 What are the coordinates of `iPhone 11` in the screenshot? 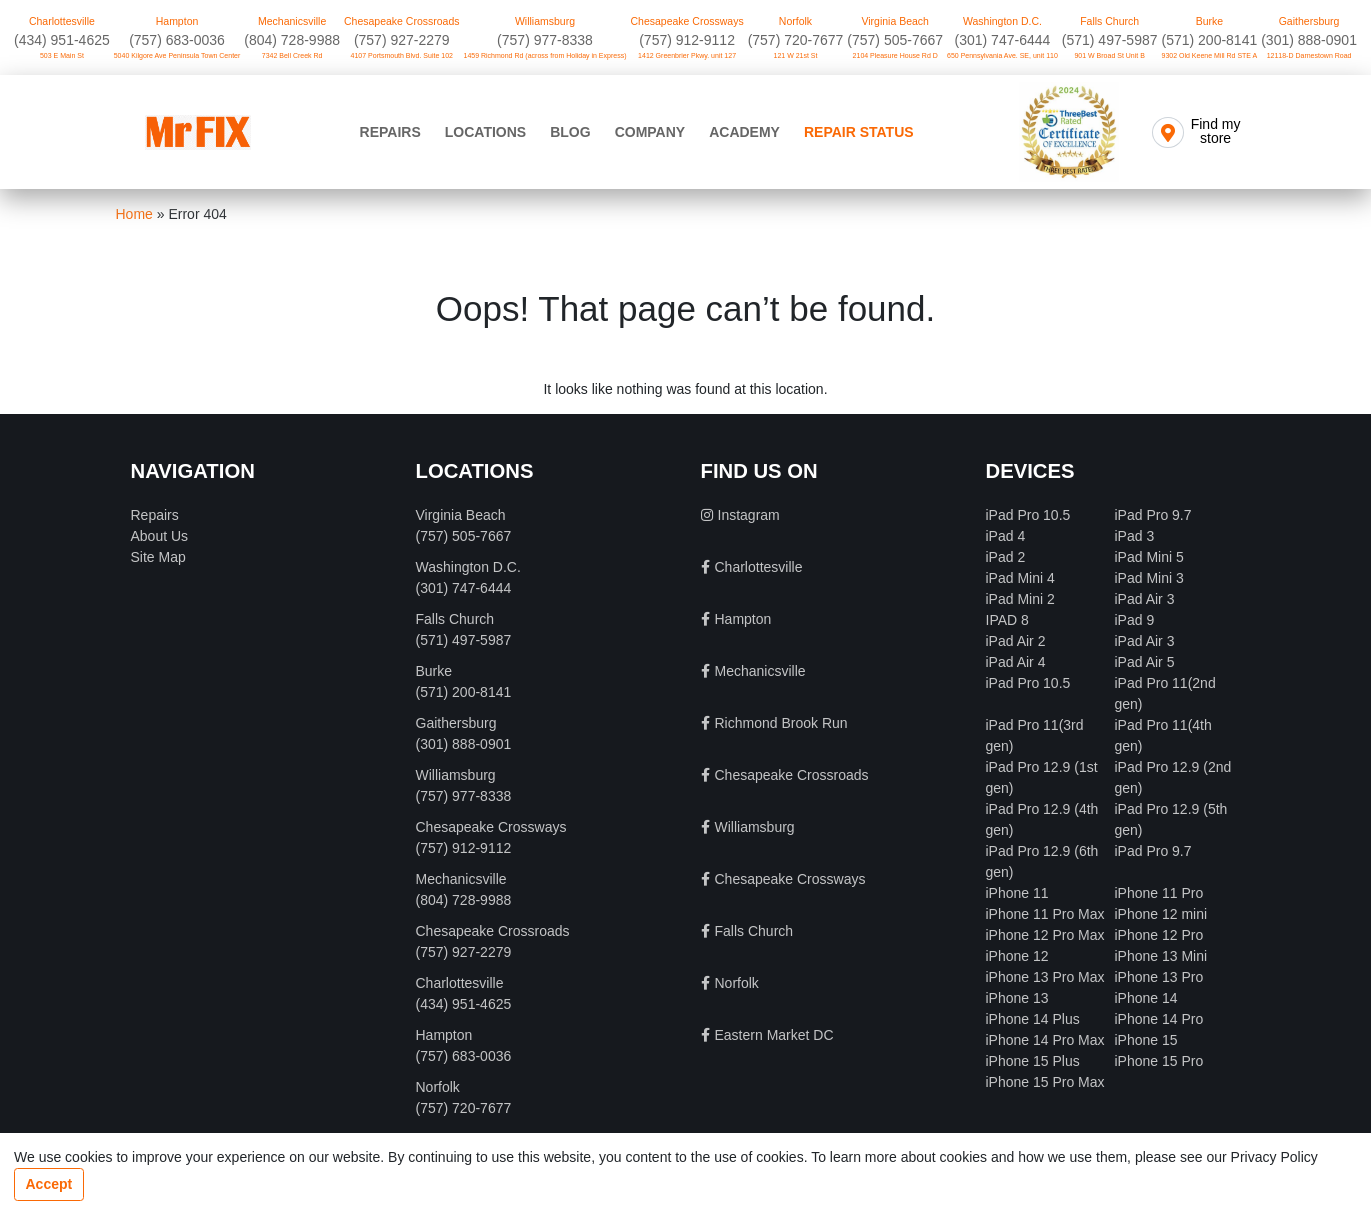 It's located at (1017, 893).